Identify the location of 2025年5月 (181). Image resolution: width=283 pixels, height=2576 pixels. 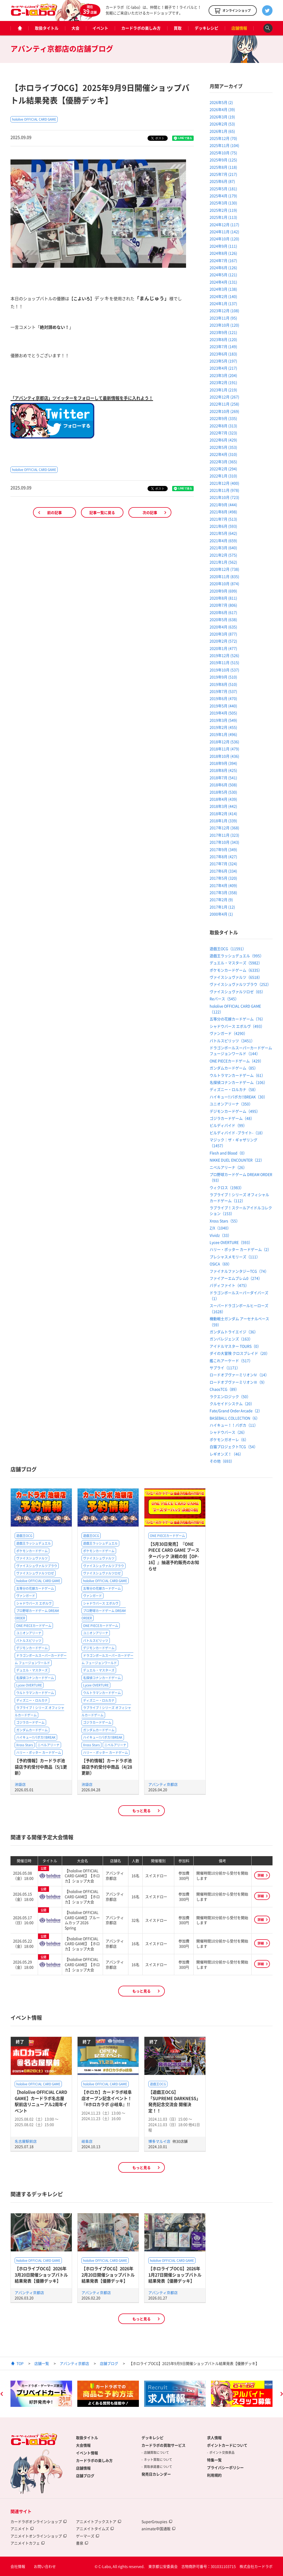
(223, 188).